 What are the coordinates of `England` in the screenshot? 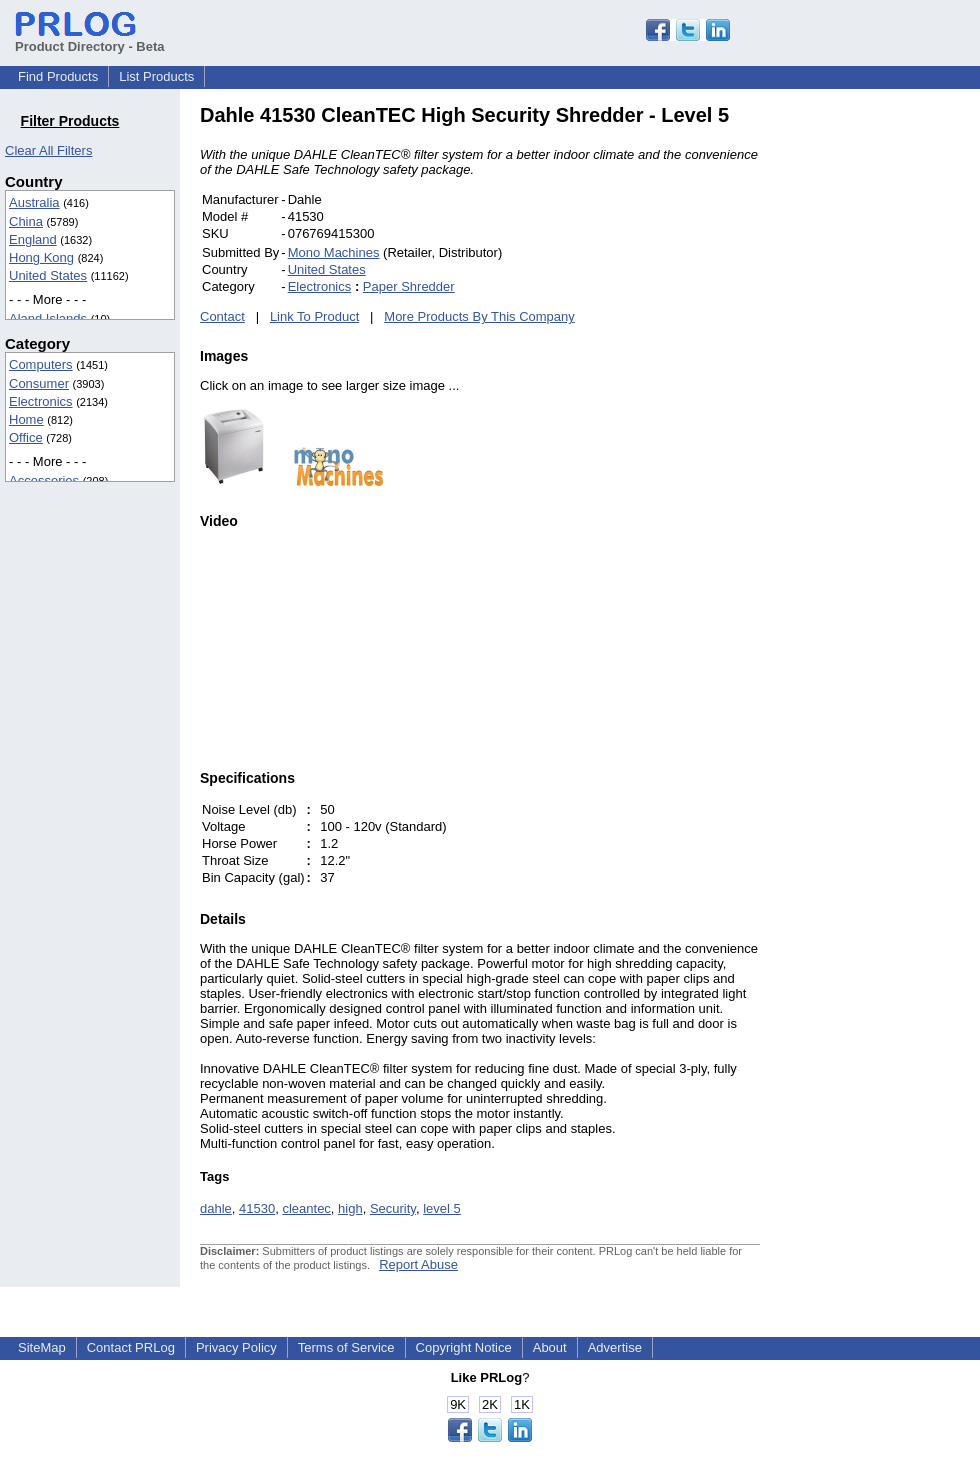 It's located at (33, 239).